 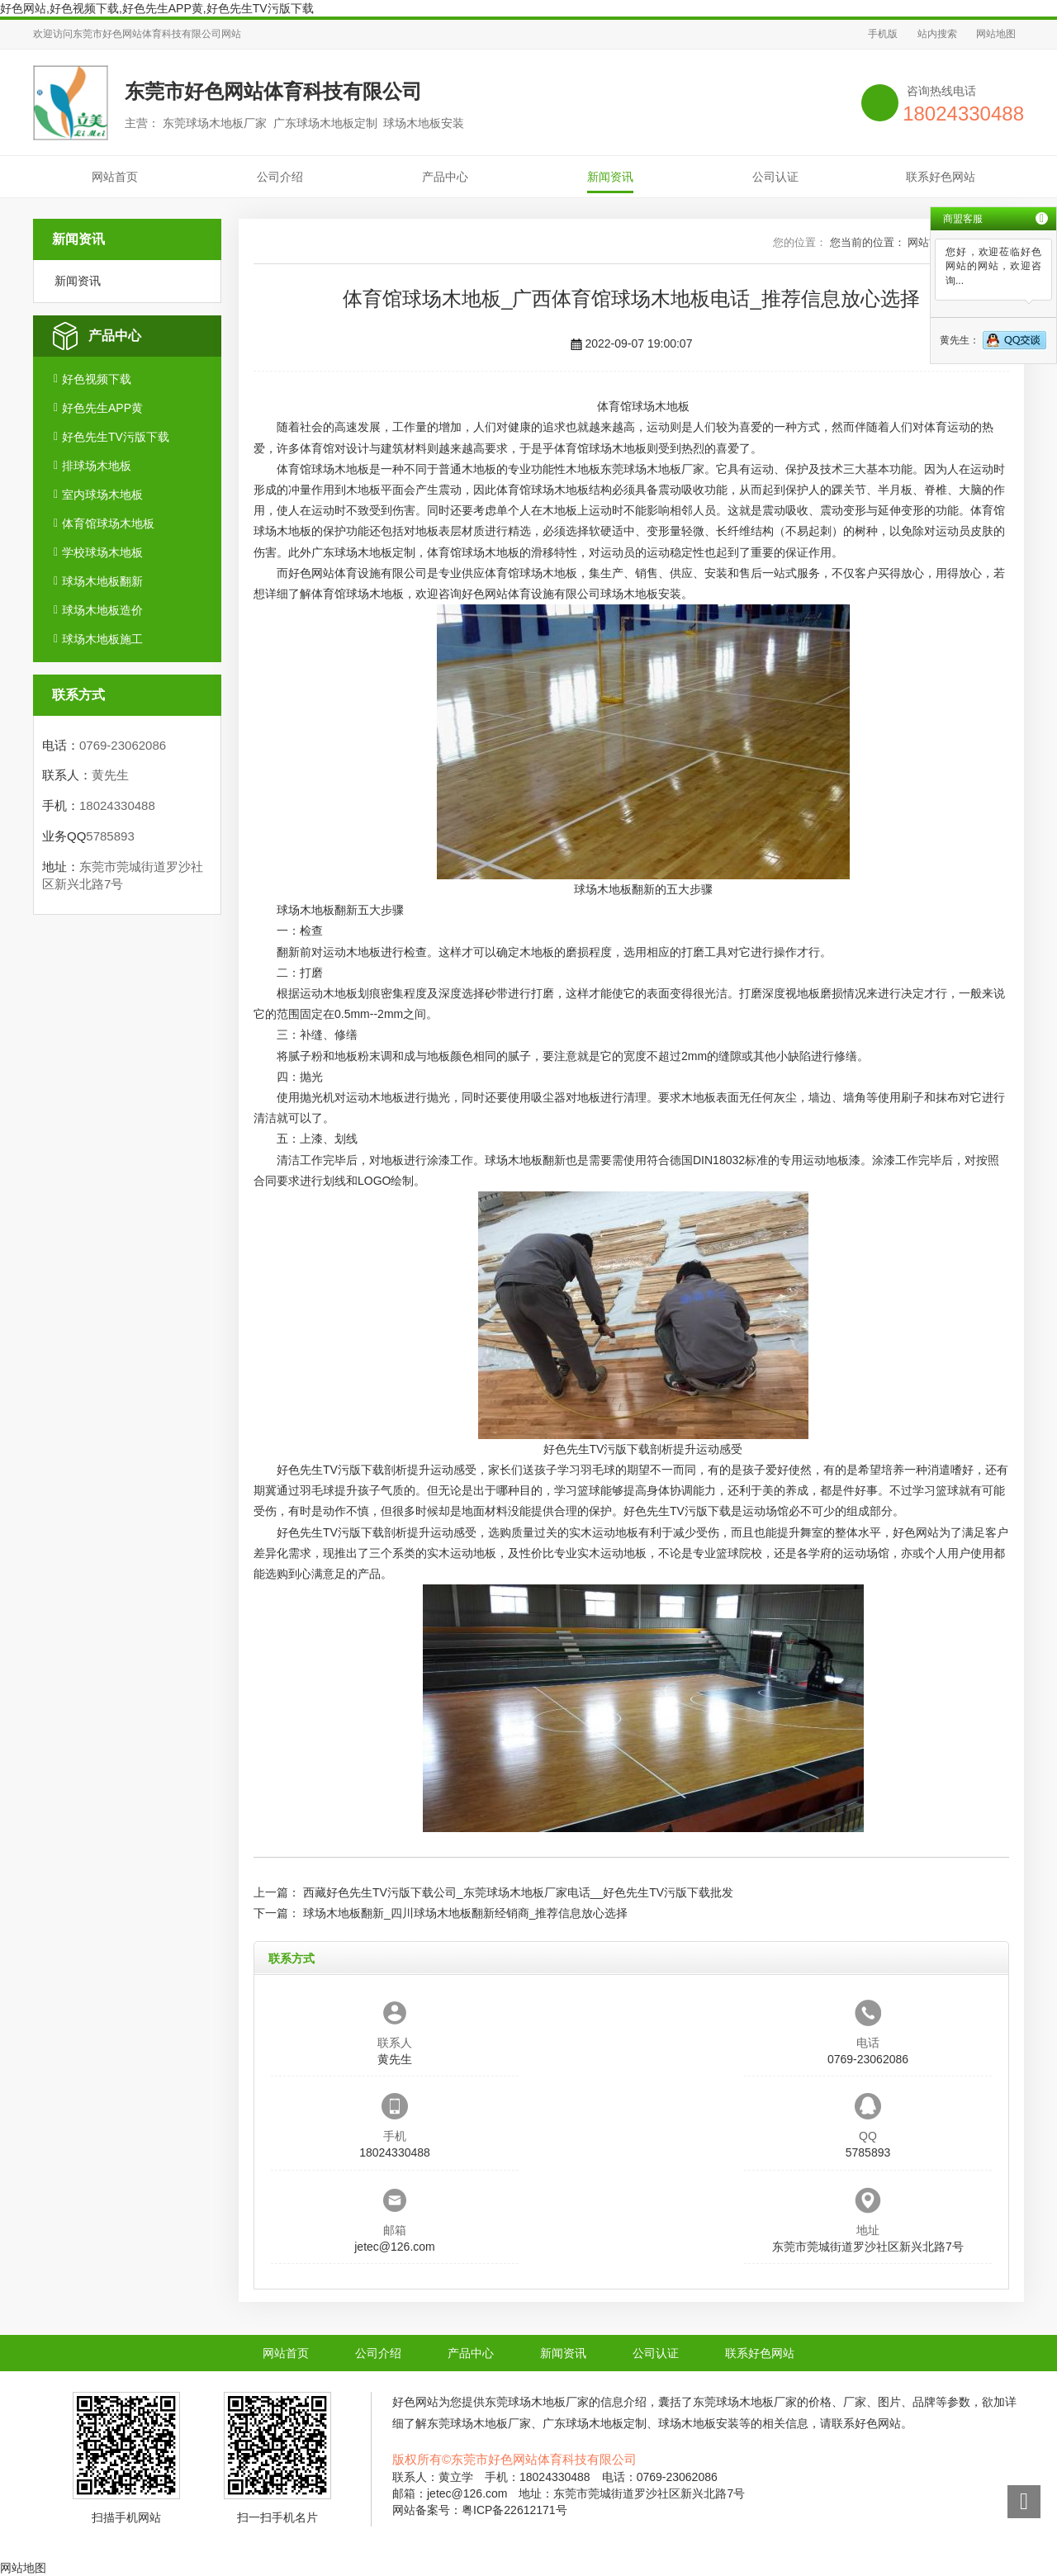 I want to click on 手机版, so click(x=883, y=34).